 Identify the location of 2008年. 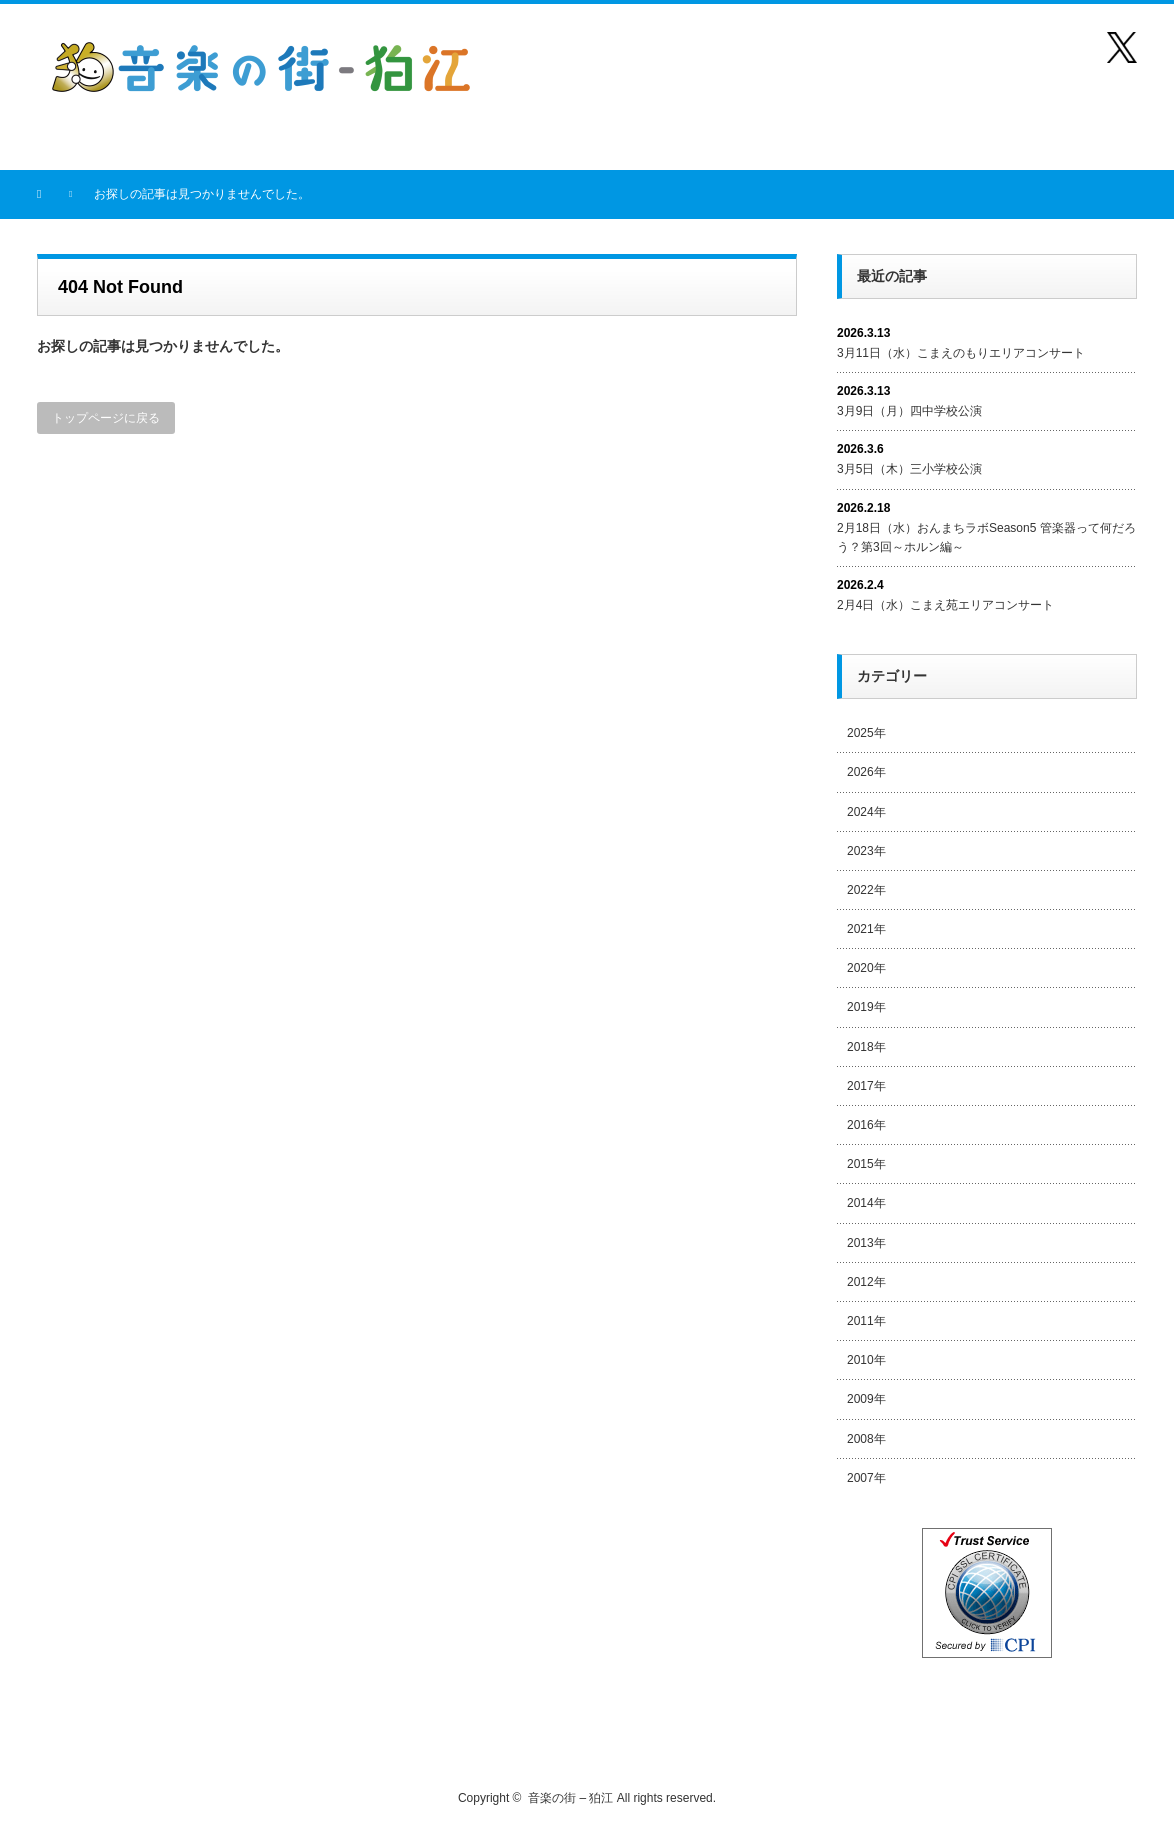
(866, 1439).